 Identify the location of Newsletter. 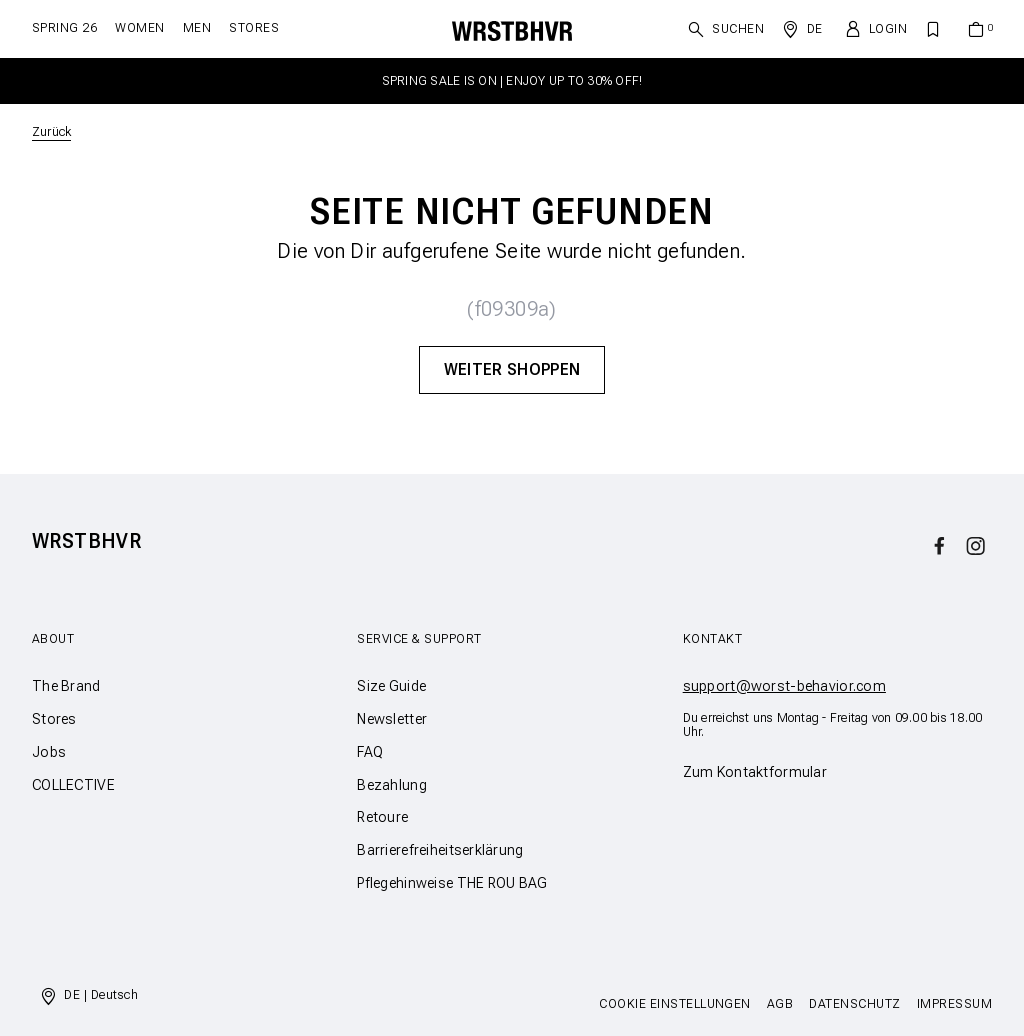
(392, 719).